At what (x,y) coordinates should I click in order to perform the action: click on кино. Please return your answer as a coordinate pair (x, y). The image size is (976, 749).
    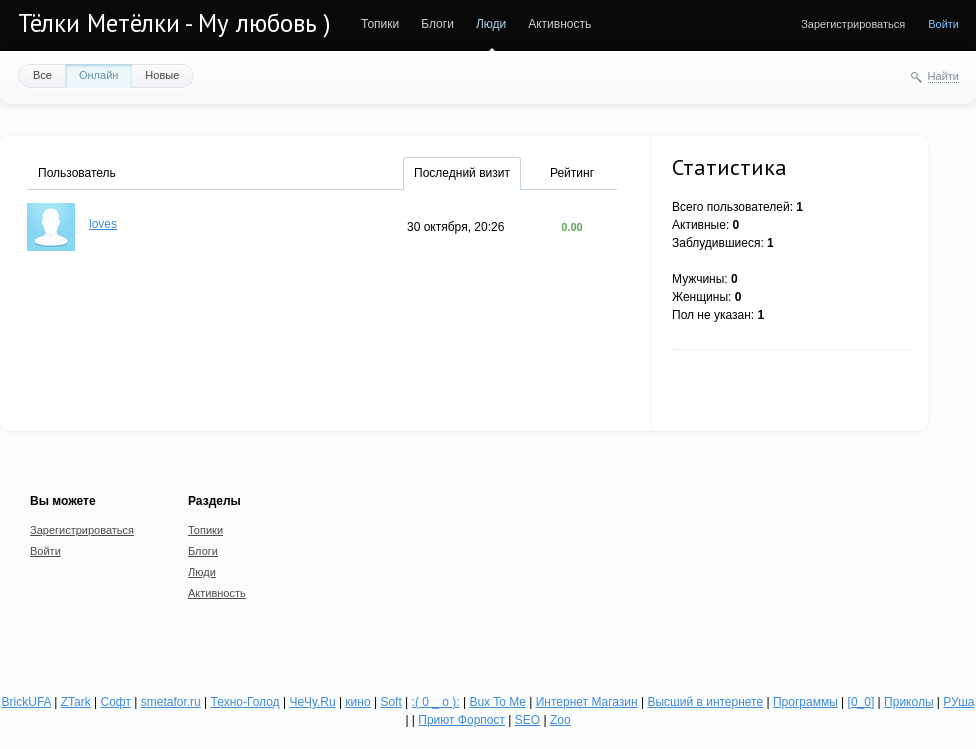
    Looking at the image, I should click on (357, 702).